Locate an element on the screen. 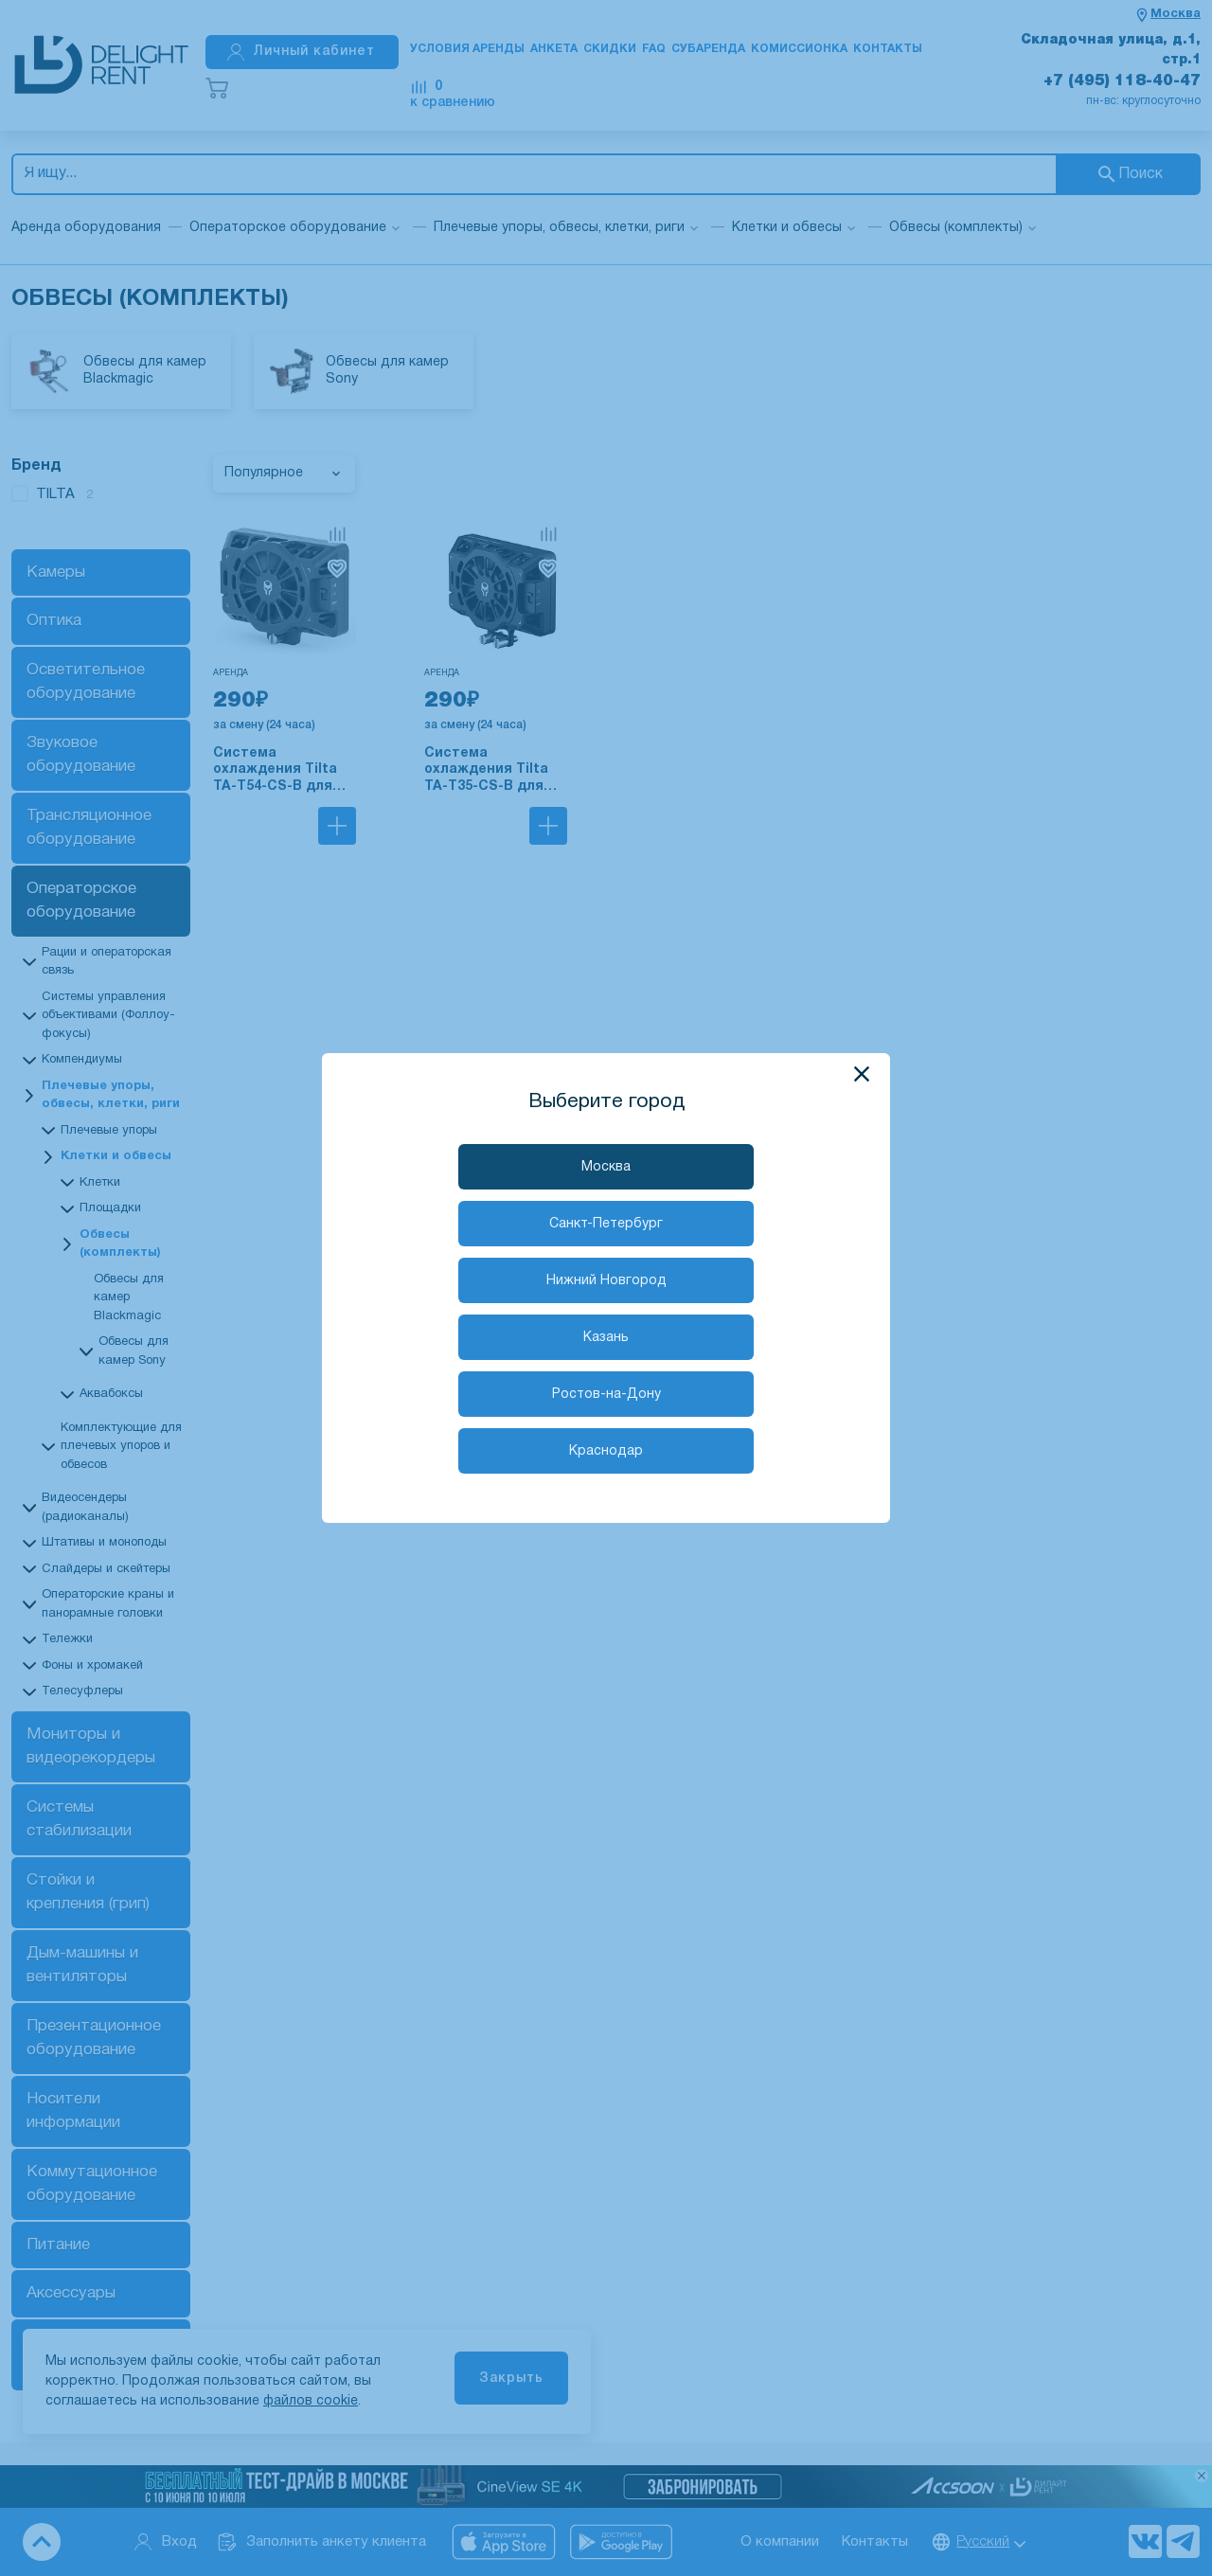 This screenshot has width=1212, height=2576. Ростов-на-Дону is located at coordinates (606, 1394).